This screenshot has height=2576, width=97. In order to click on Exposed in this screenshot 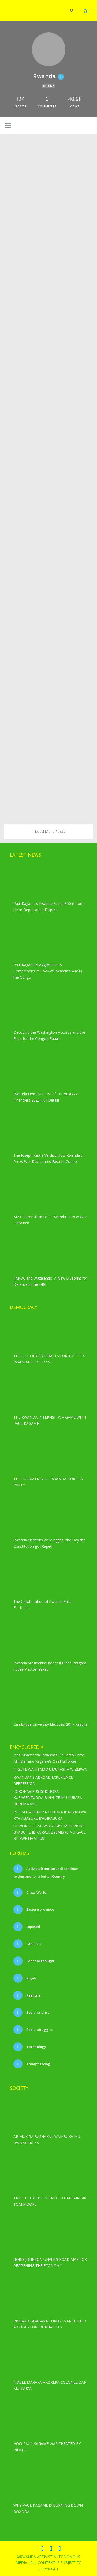, I will do `click(33, 1926)`.